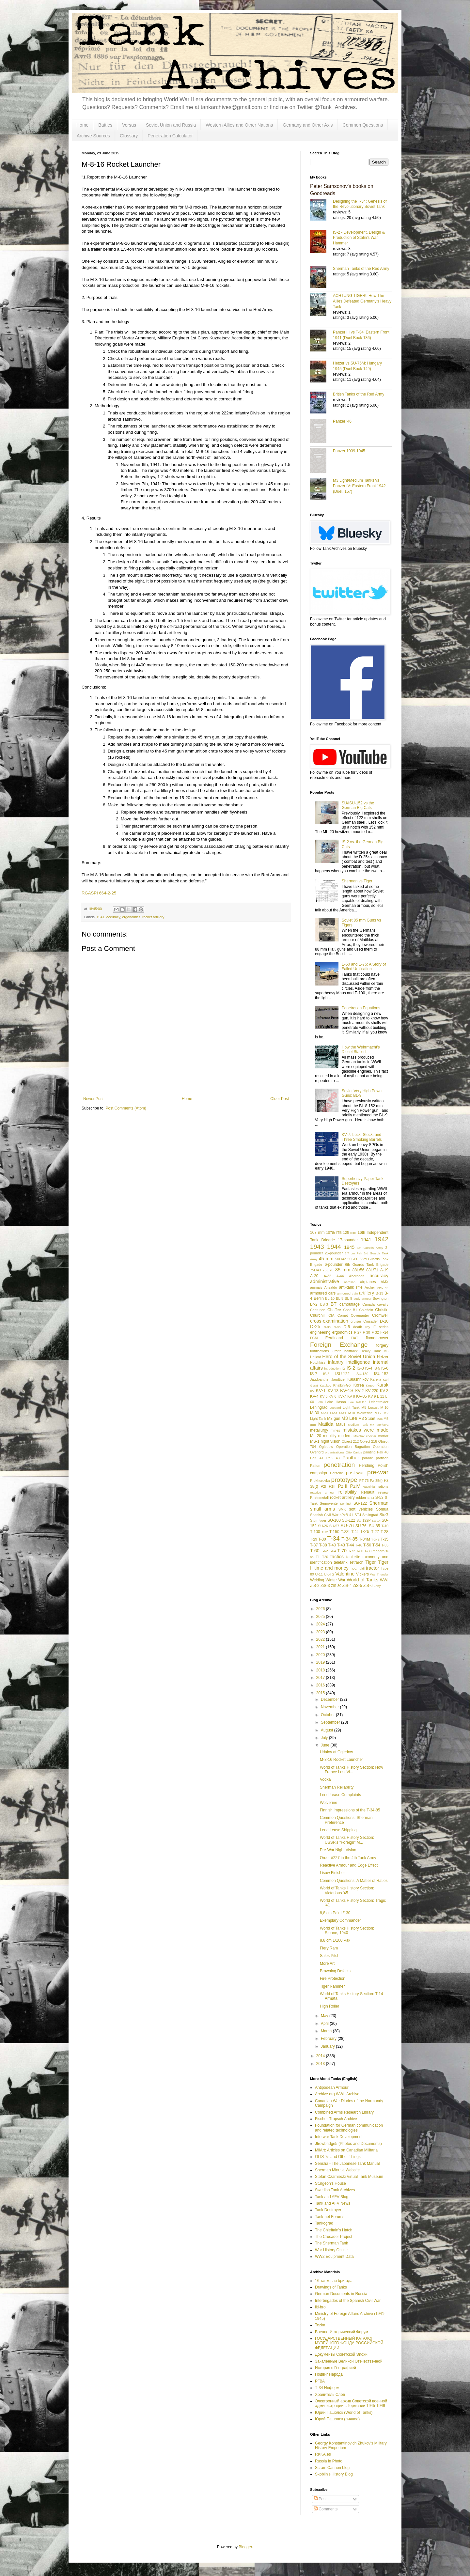 The height and width of the screenshot is (2576, 470). I want to click on T-50, so click(367, 1545).